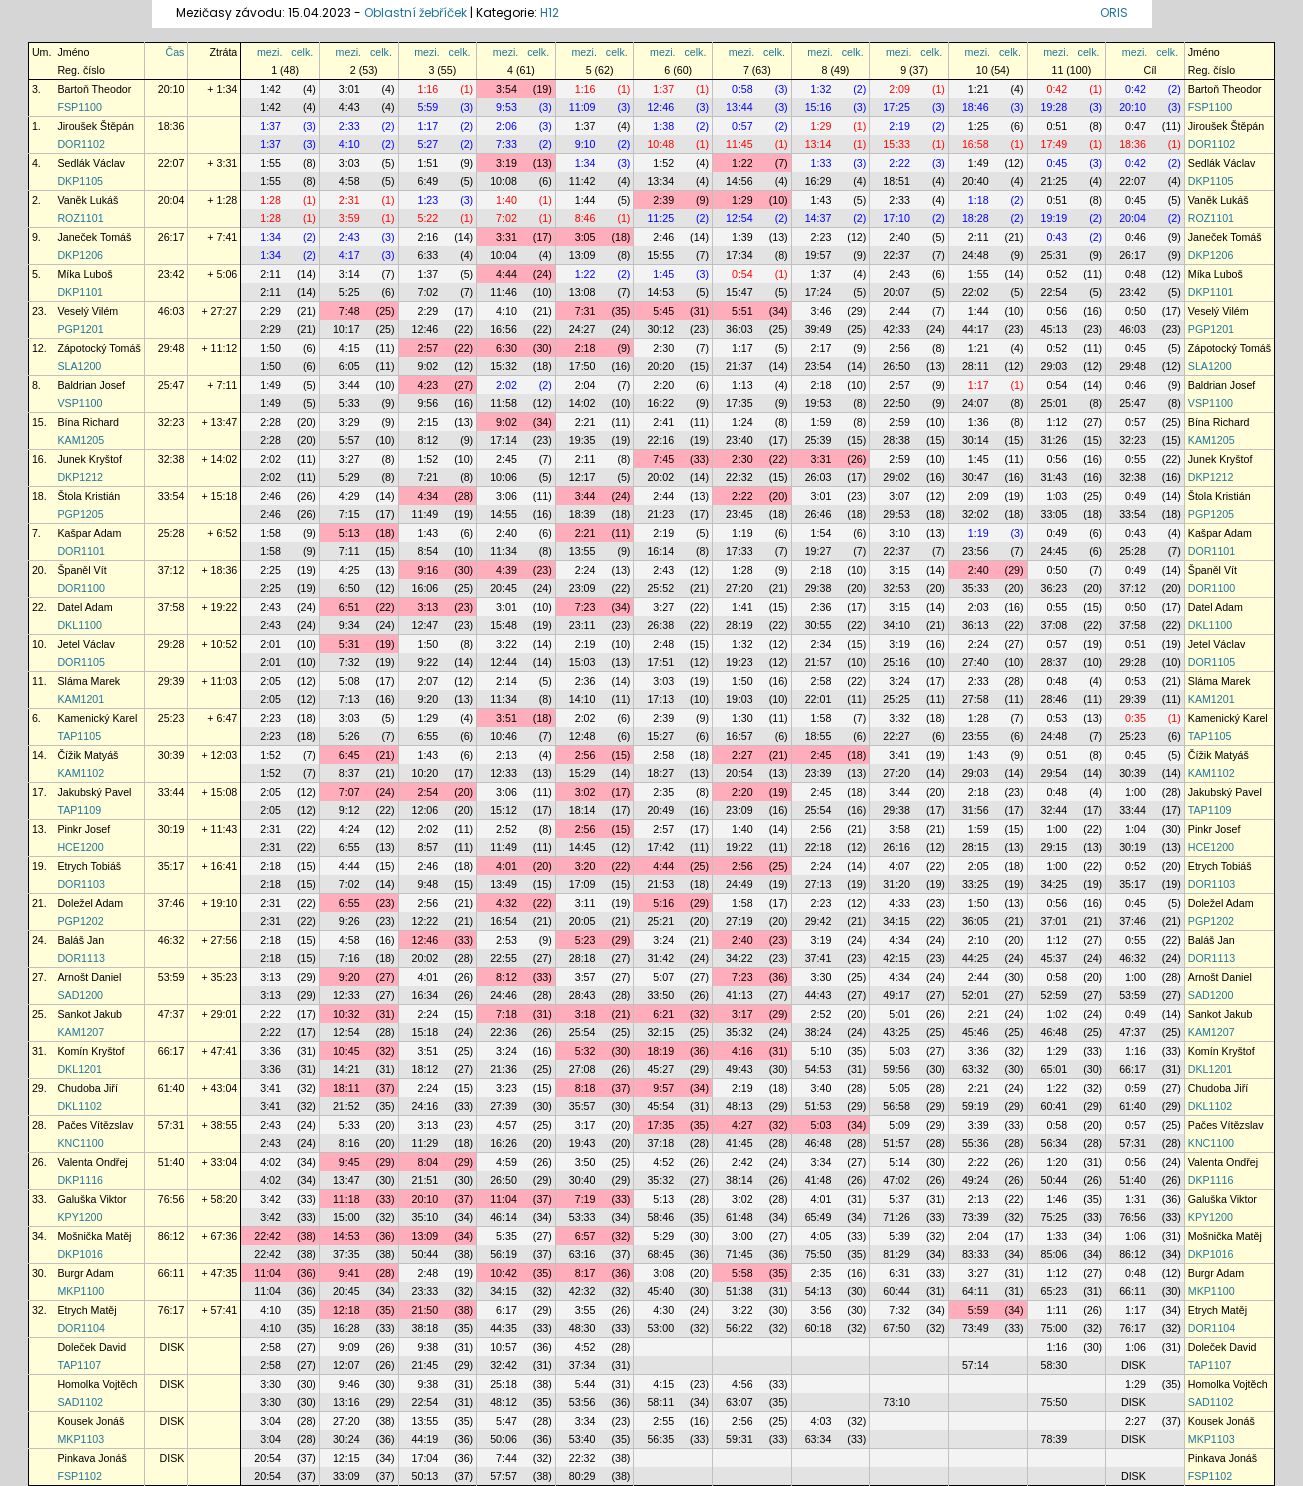 The height and width of the screenshot is (1486, 1303). I want to click on 1:43, so click(821, 200).